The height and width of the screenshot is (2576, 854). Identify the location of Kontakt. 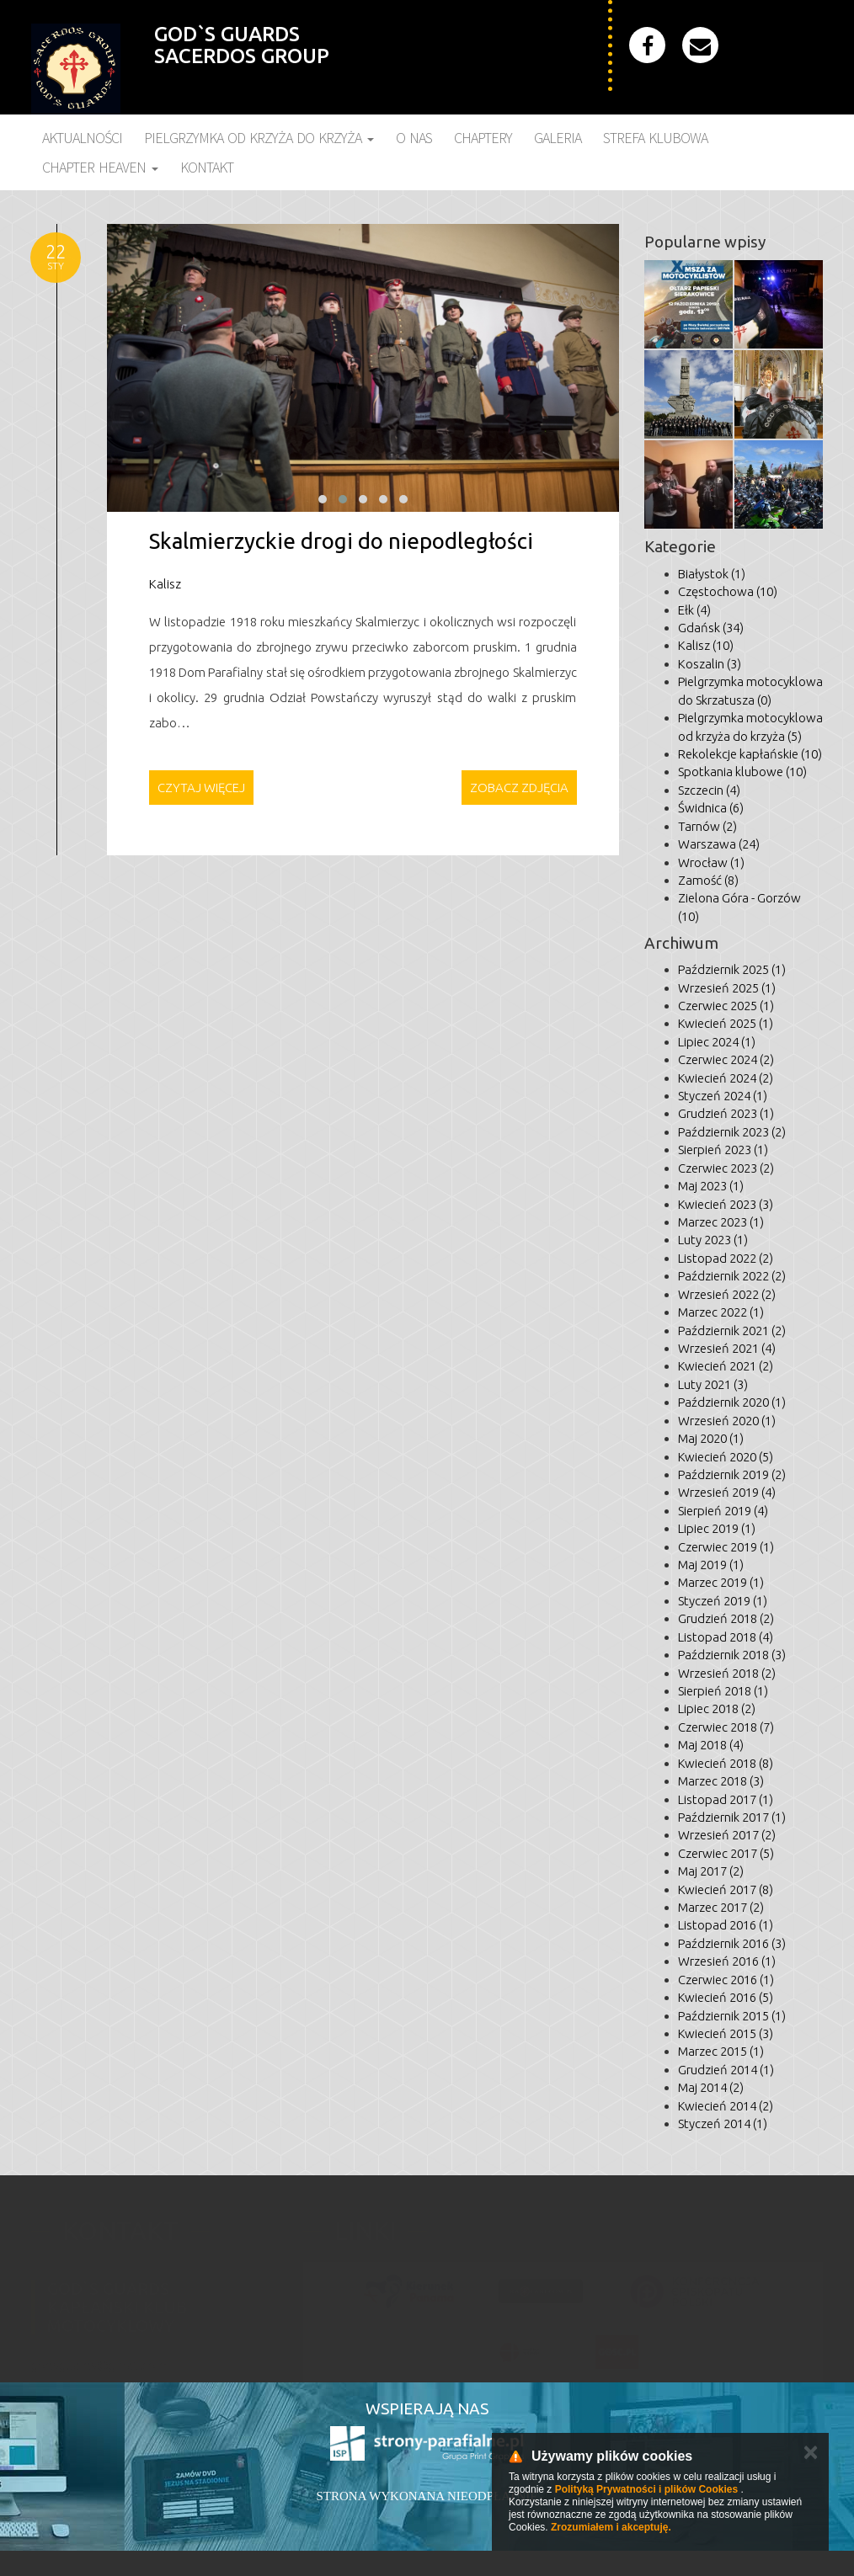
(206, 167).